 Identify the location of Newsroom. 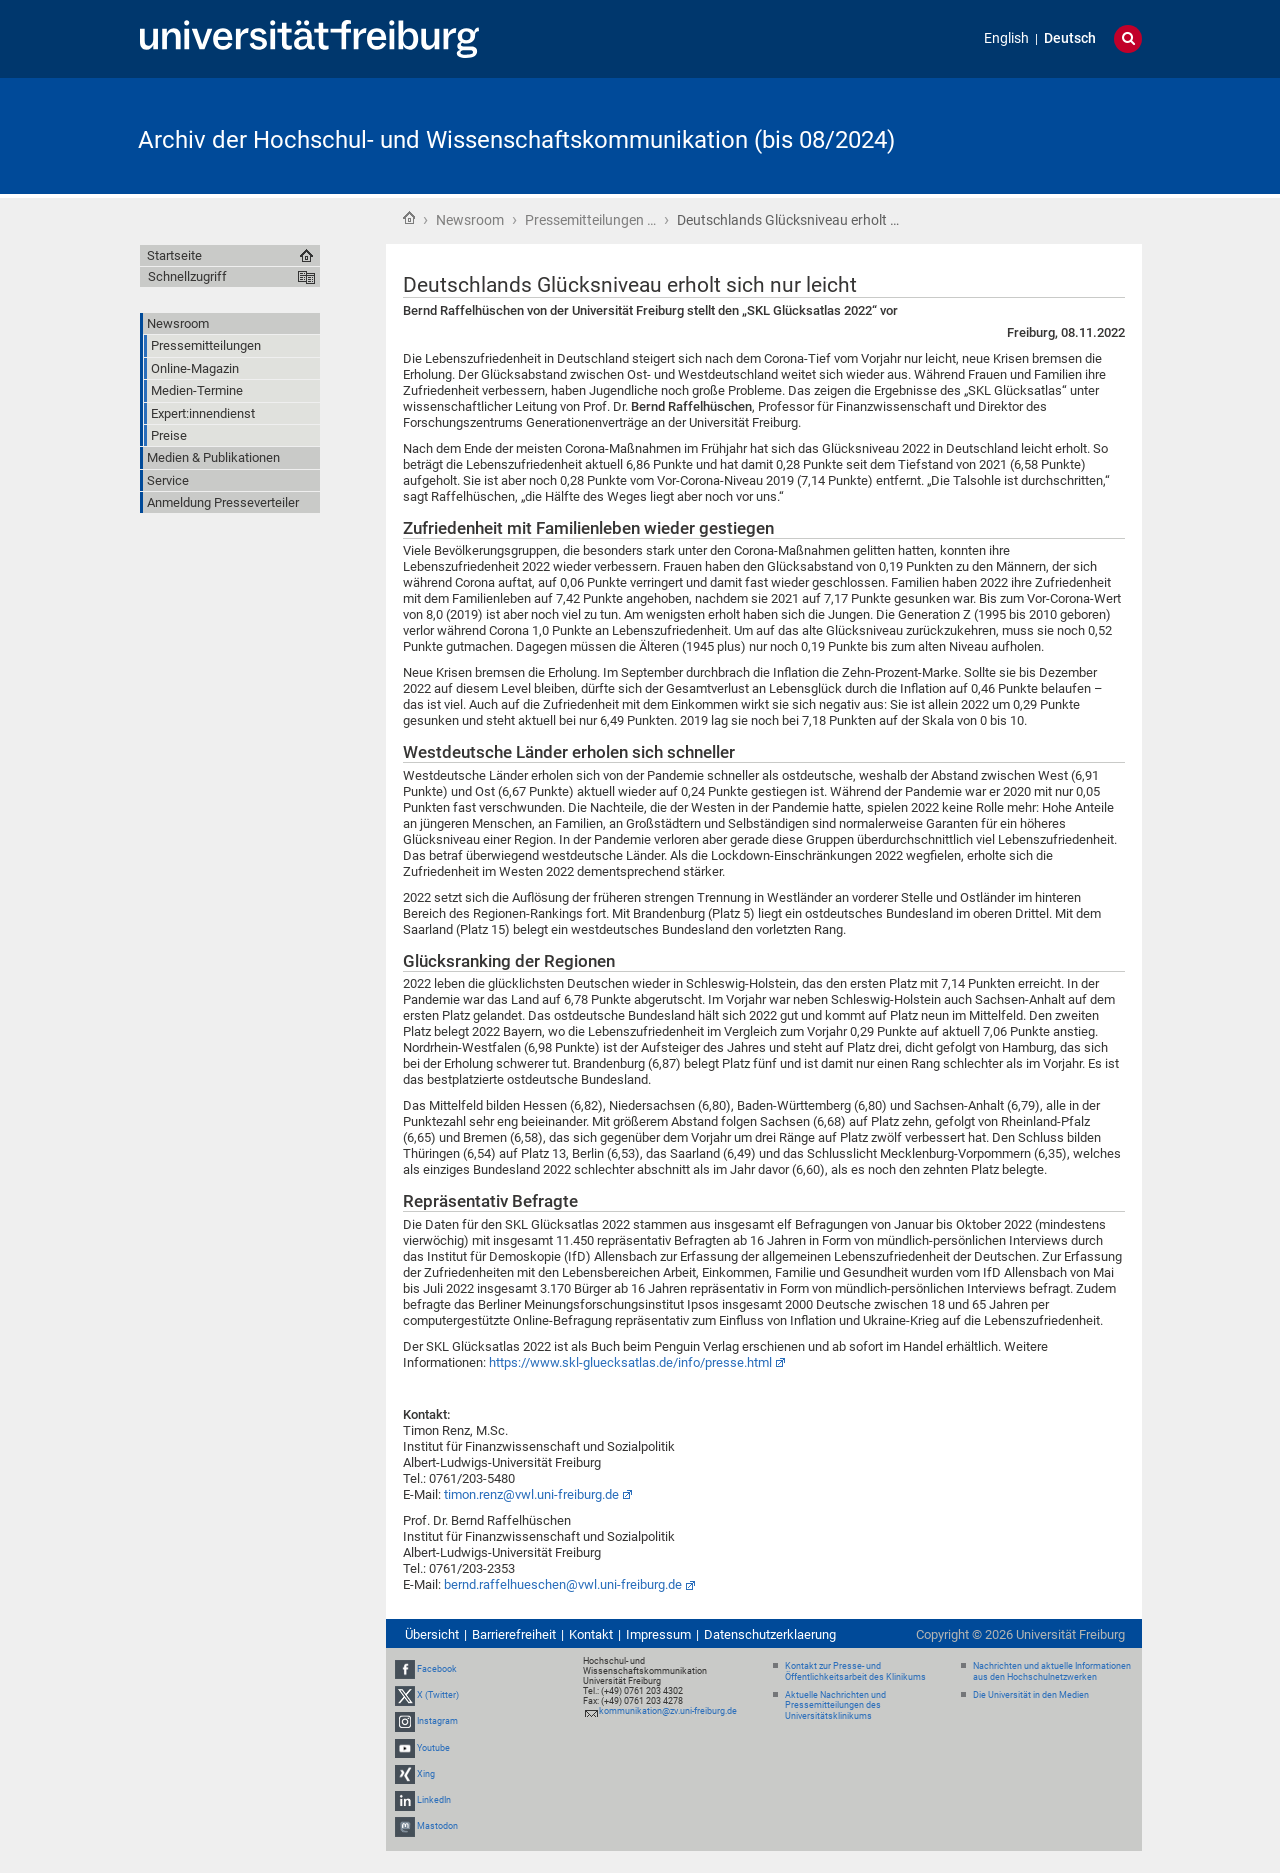
(470, 220).